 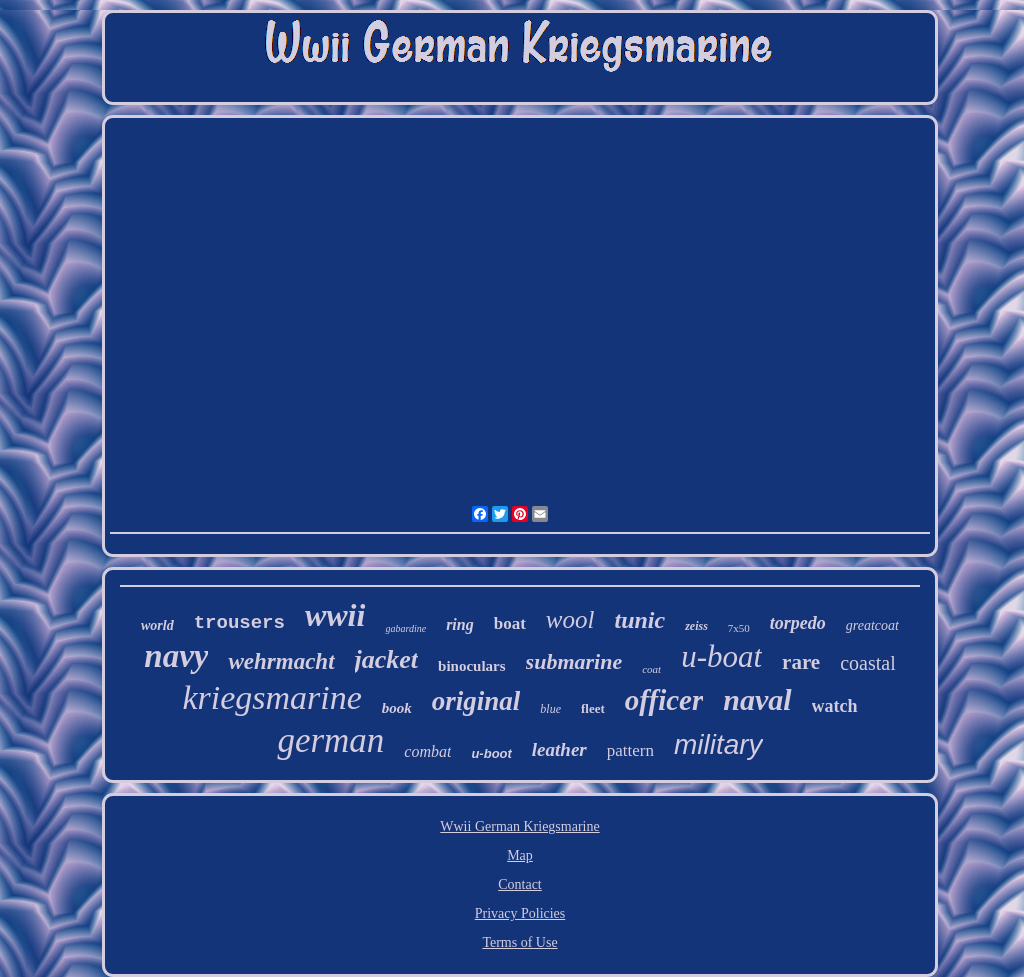 What do you see at coordinates (427, 751) in the screenshot?
I see `combat` at bounding box center [427, 751].